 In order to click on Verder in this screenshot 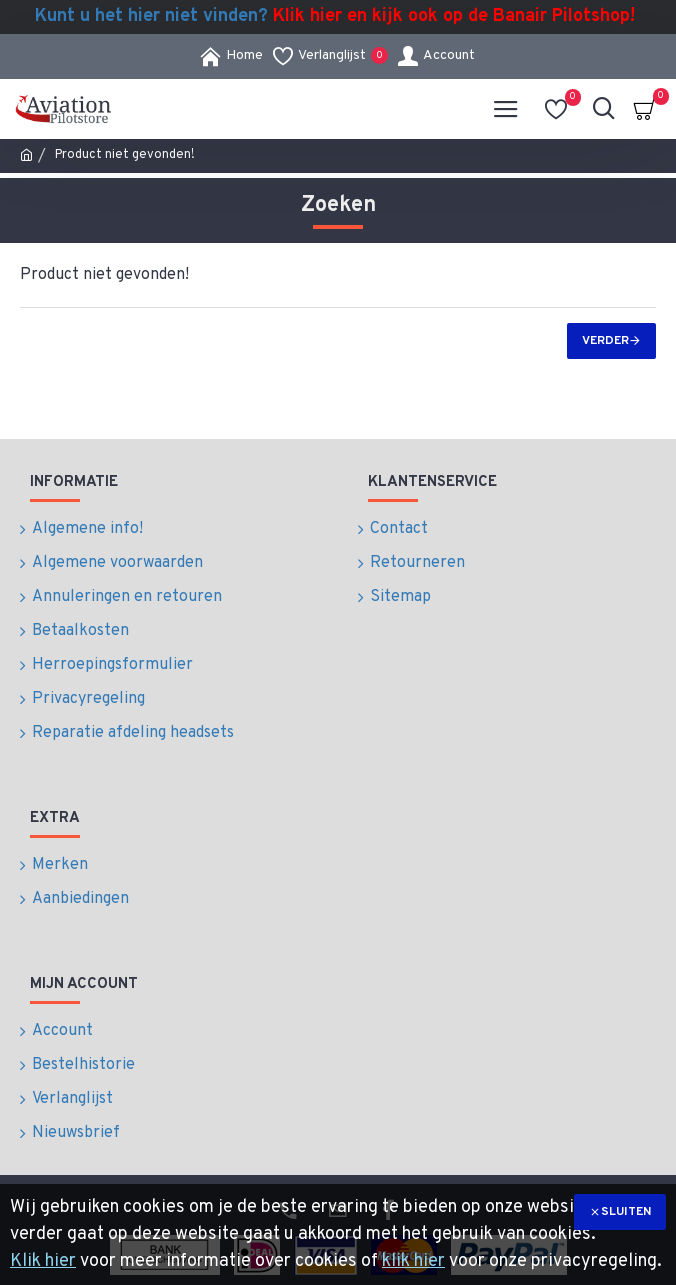, I will do `click(605, 341)`.